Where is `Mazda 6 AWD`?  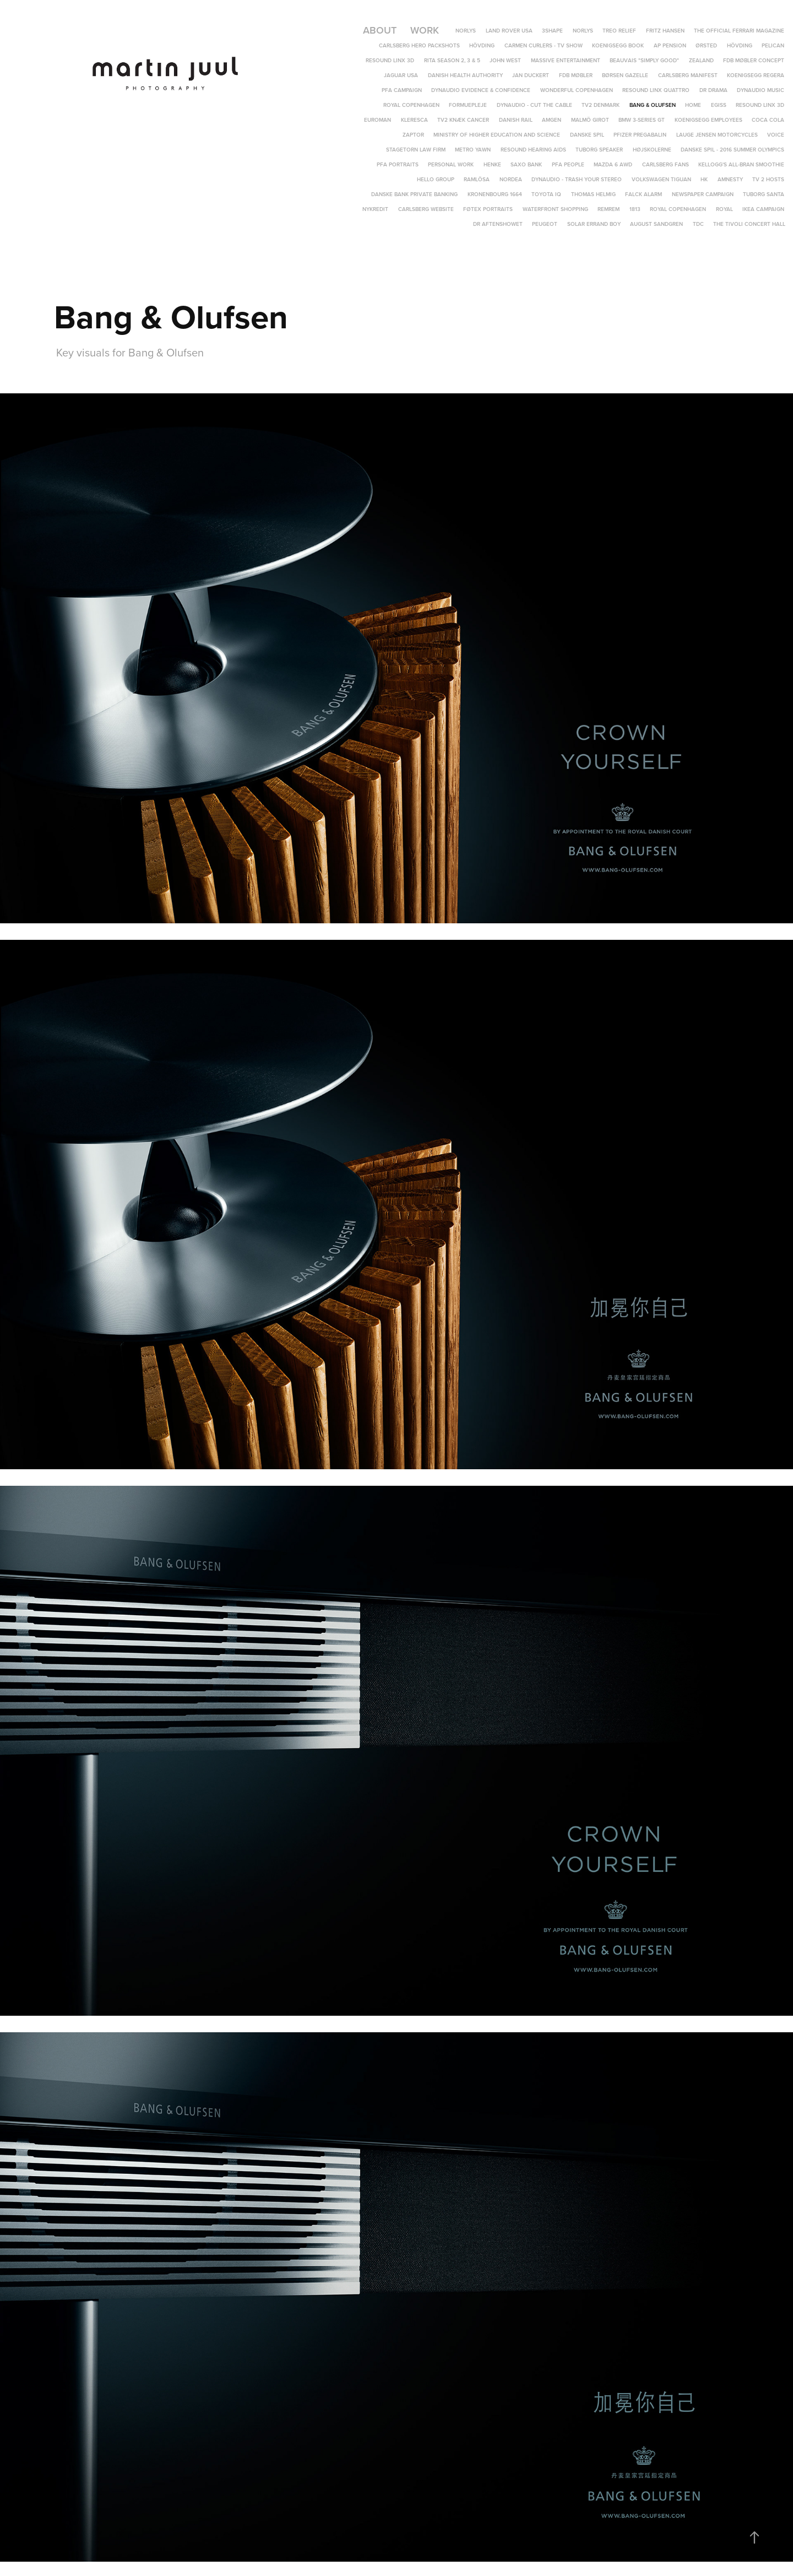
Mazda 6 AWD is located at coordinates (613, 164).